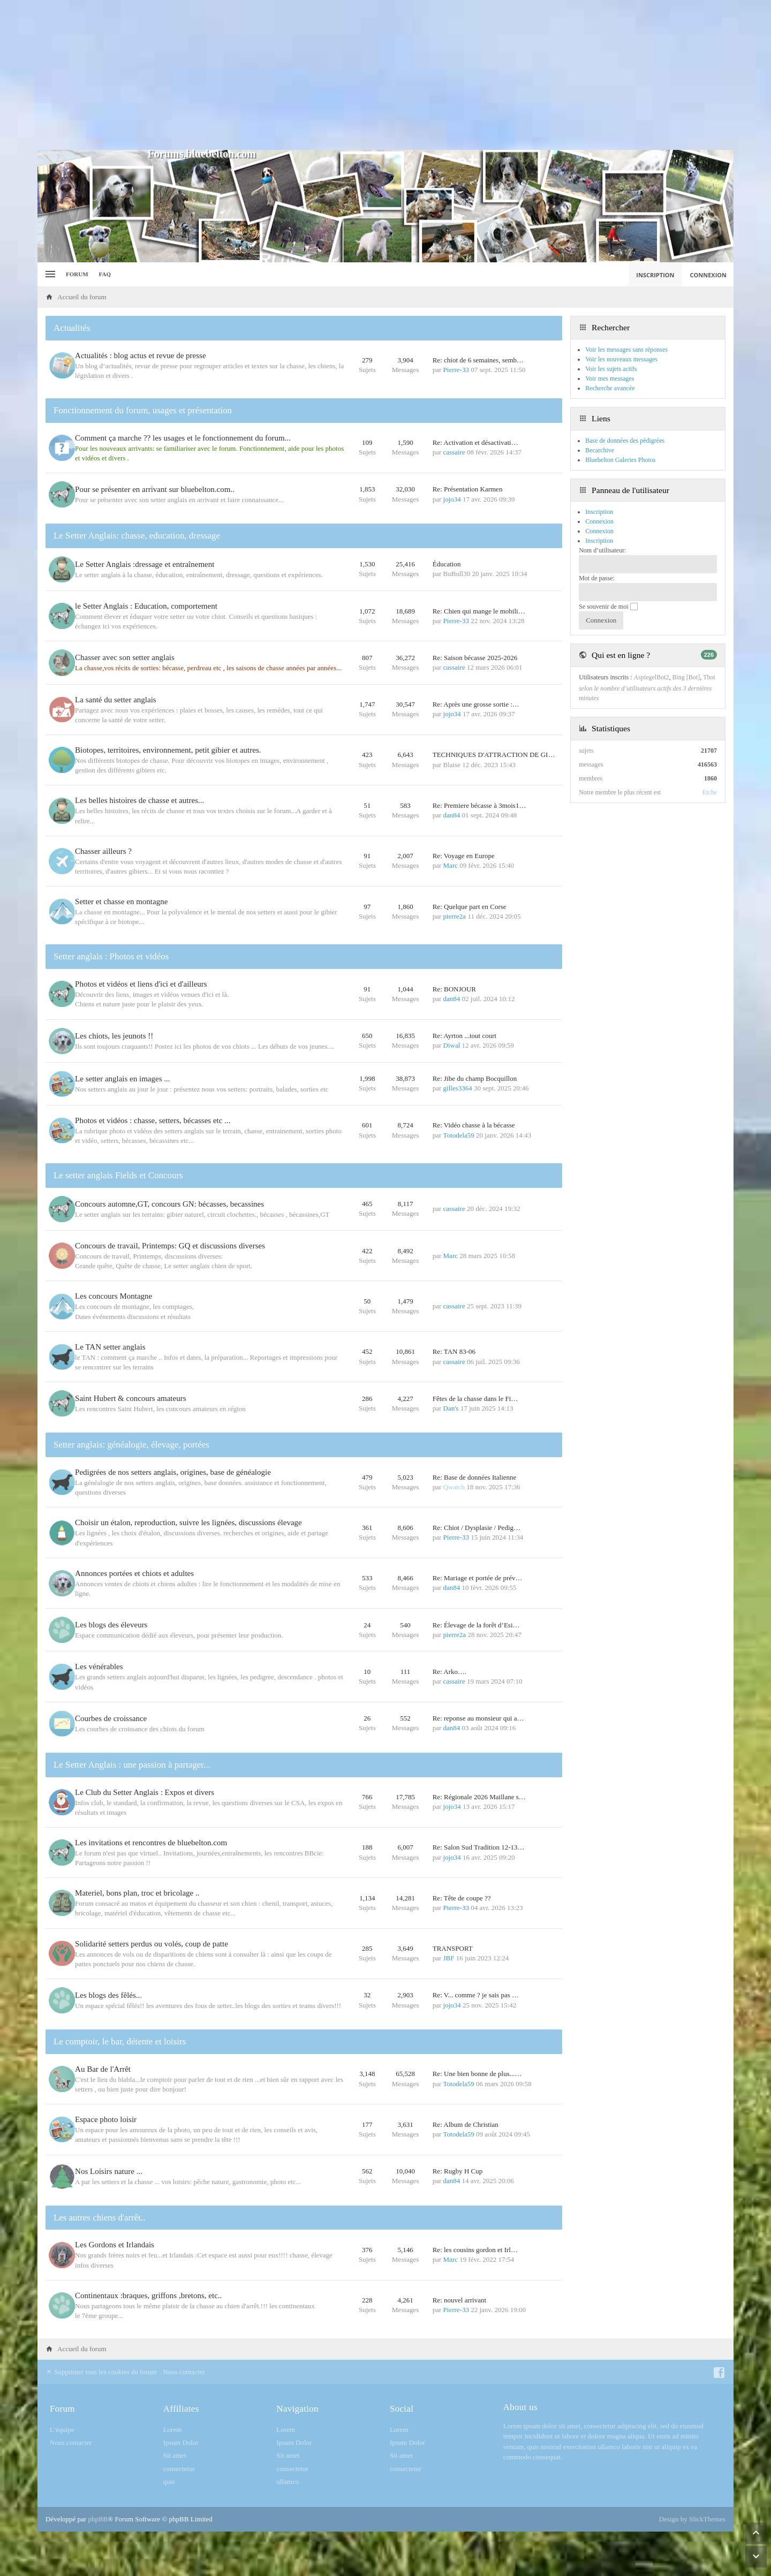  I want to click on cassaire, so click(454, 452).